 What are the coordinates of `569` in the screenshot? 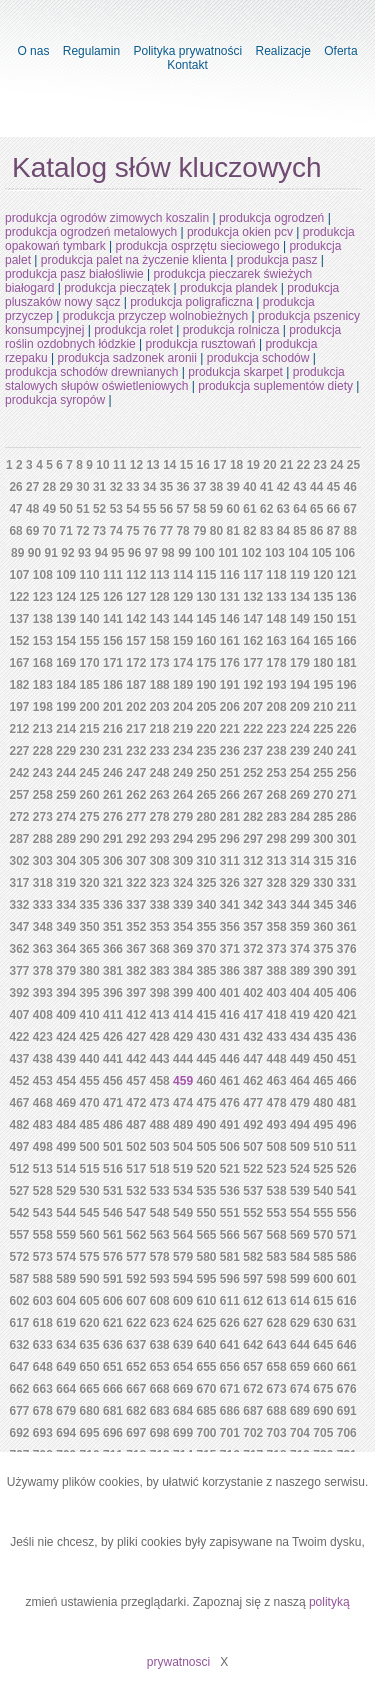 It's located at (300, 1235).